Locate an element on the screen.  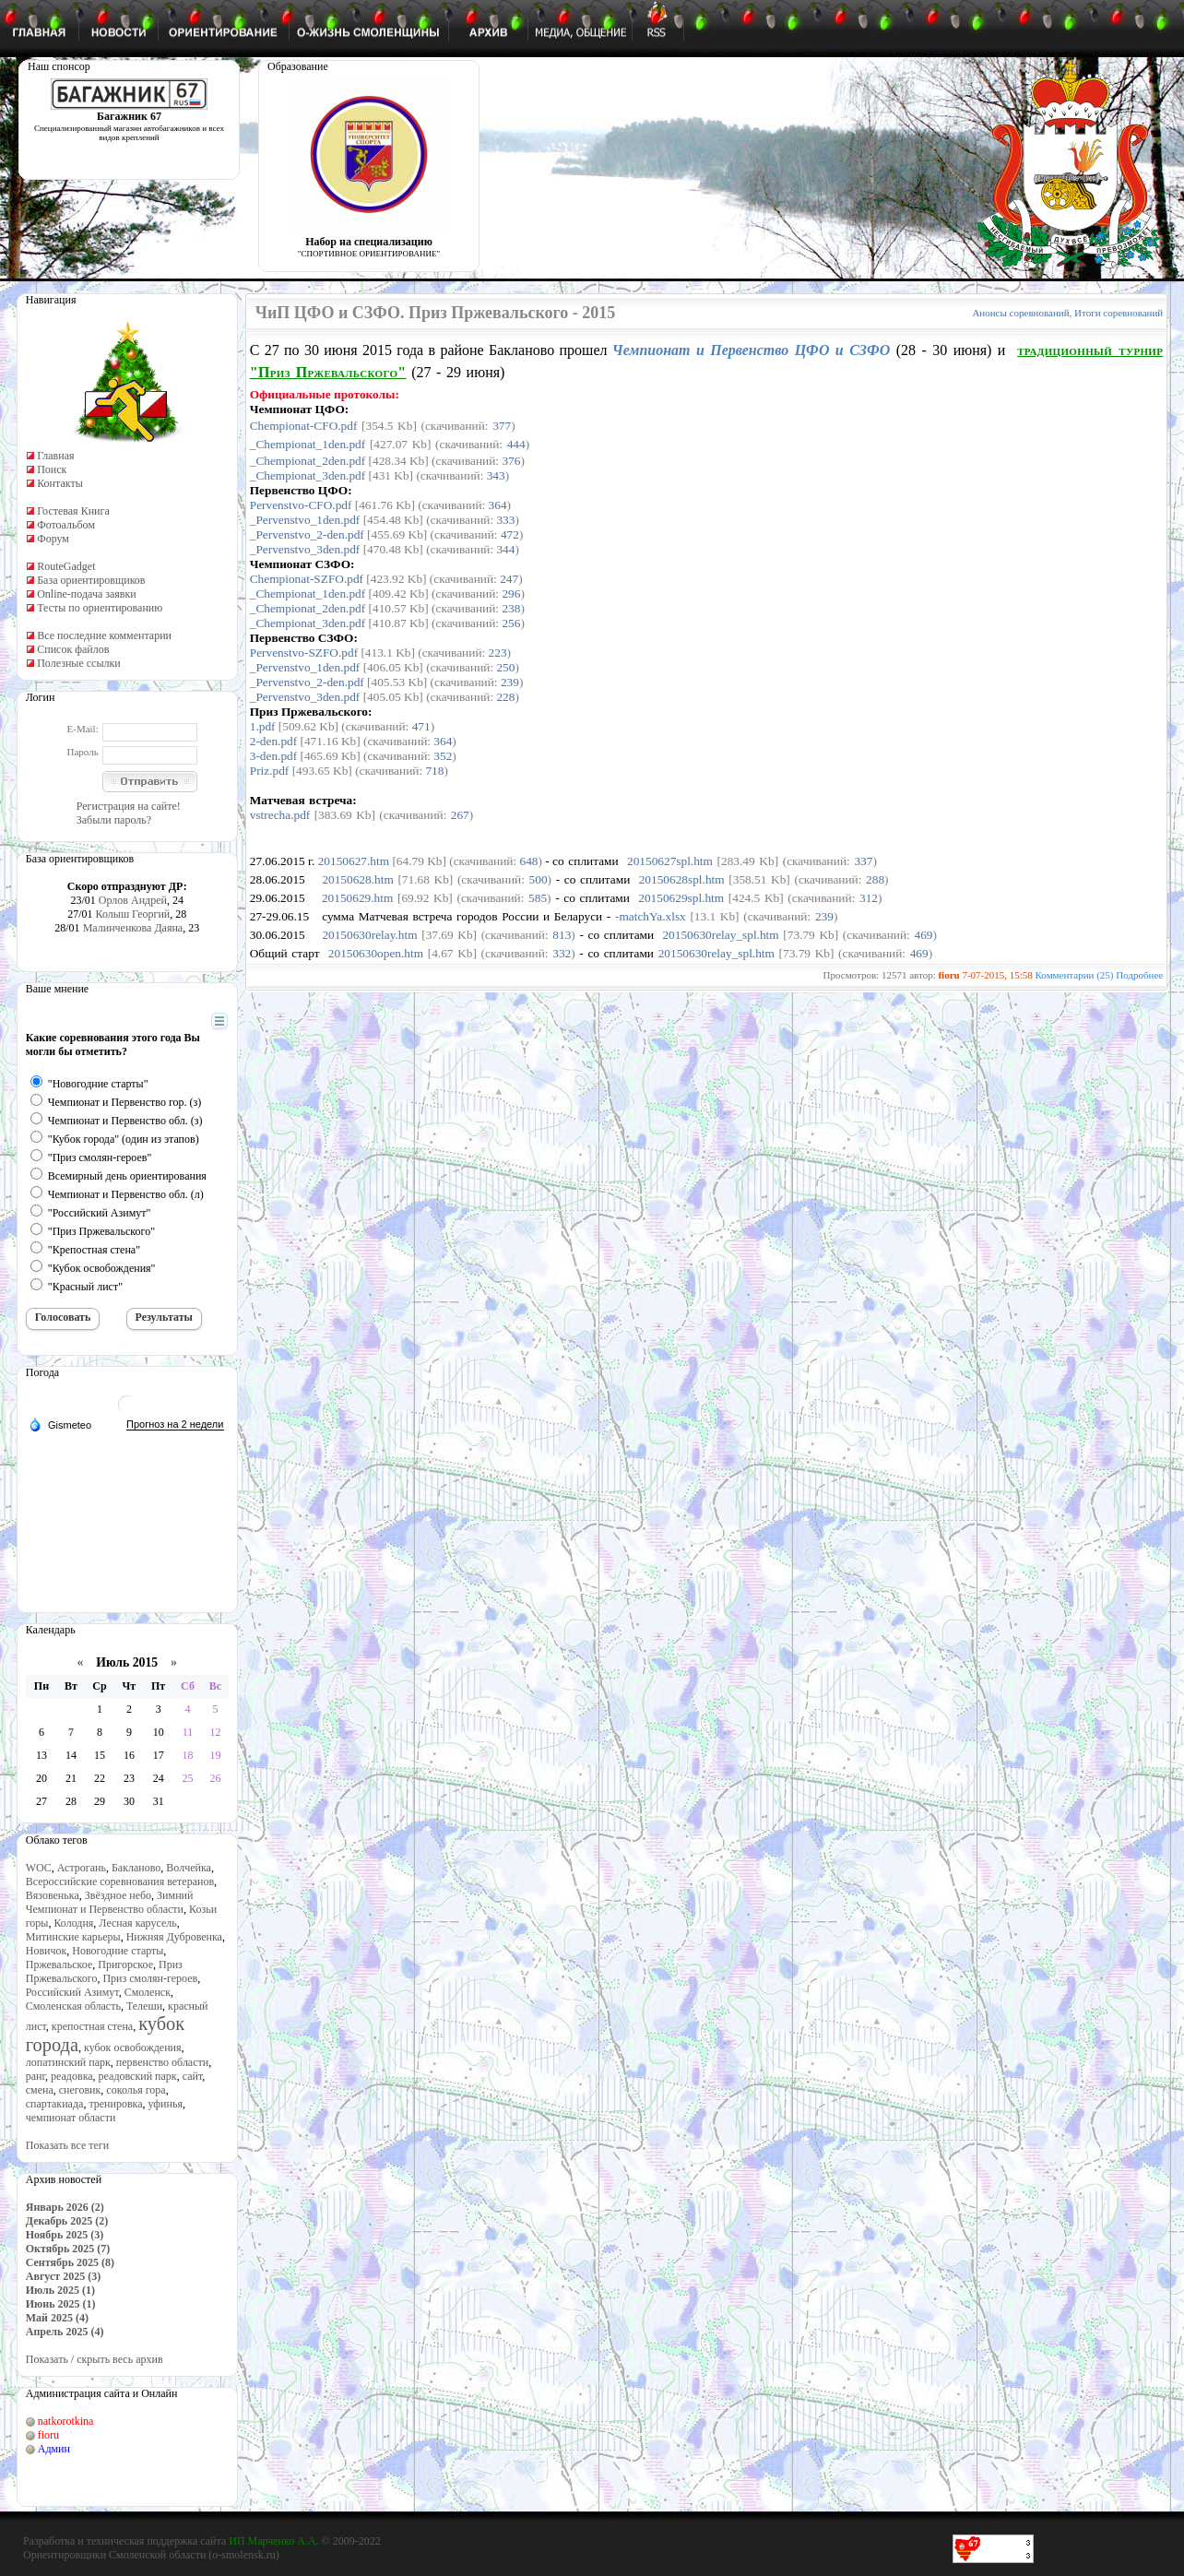
спартакиада is located at coordinates (55, 2103).